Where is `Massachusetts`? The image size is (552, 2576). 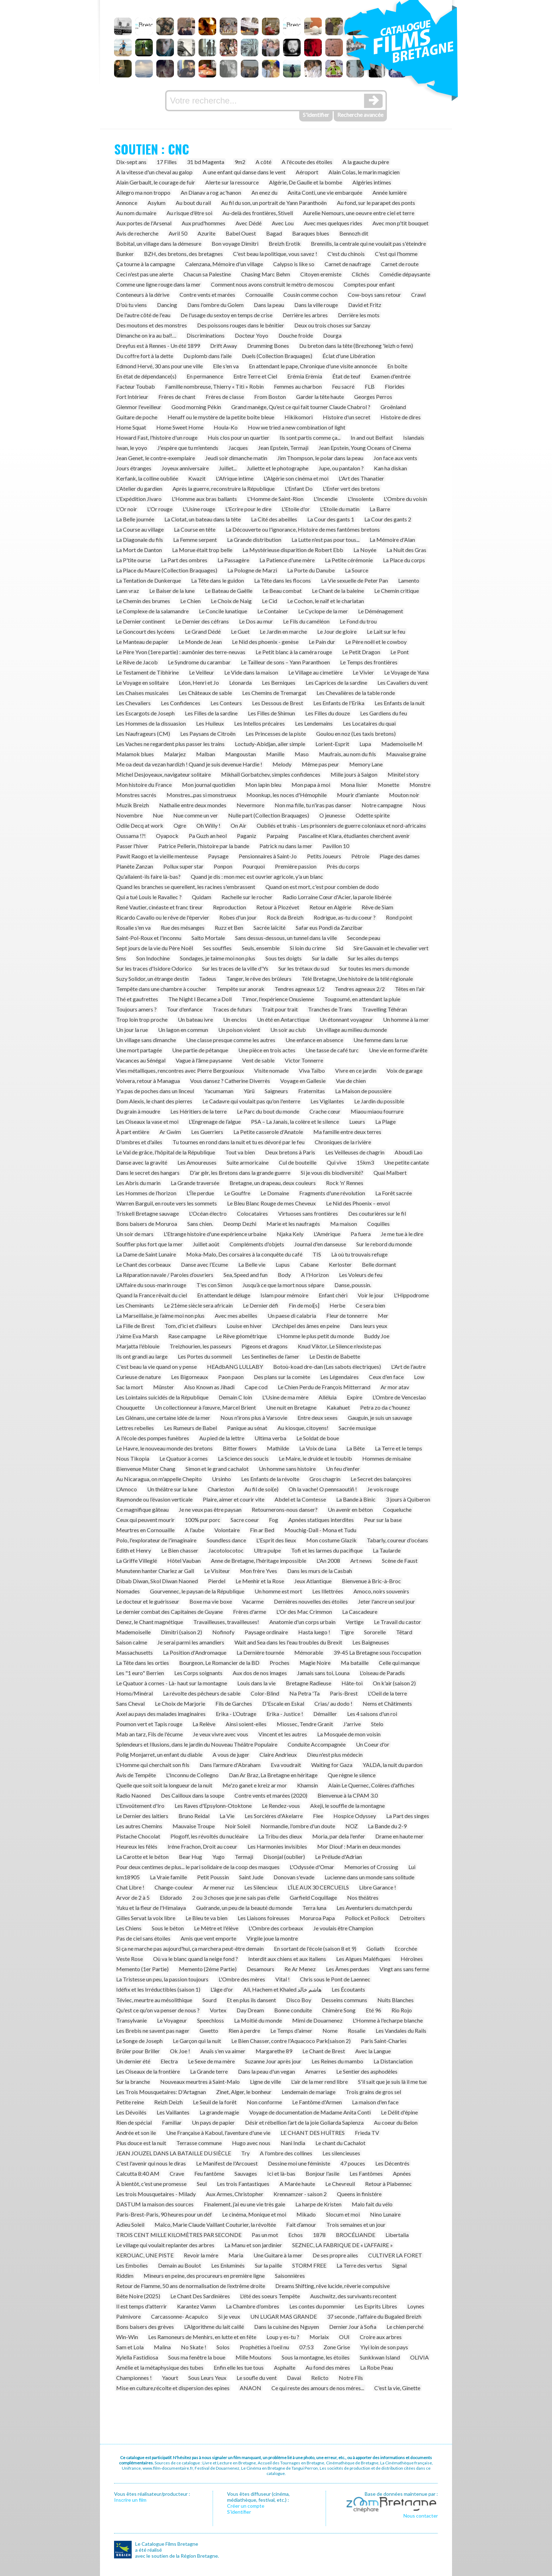 Massachusetts is located at coordinates (134, 1652).